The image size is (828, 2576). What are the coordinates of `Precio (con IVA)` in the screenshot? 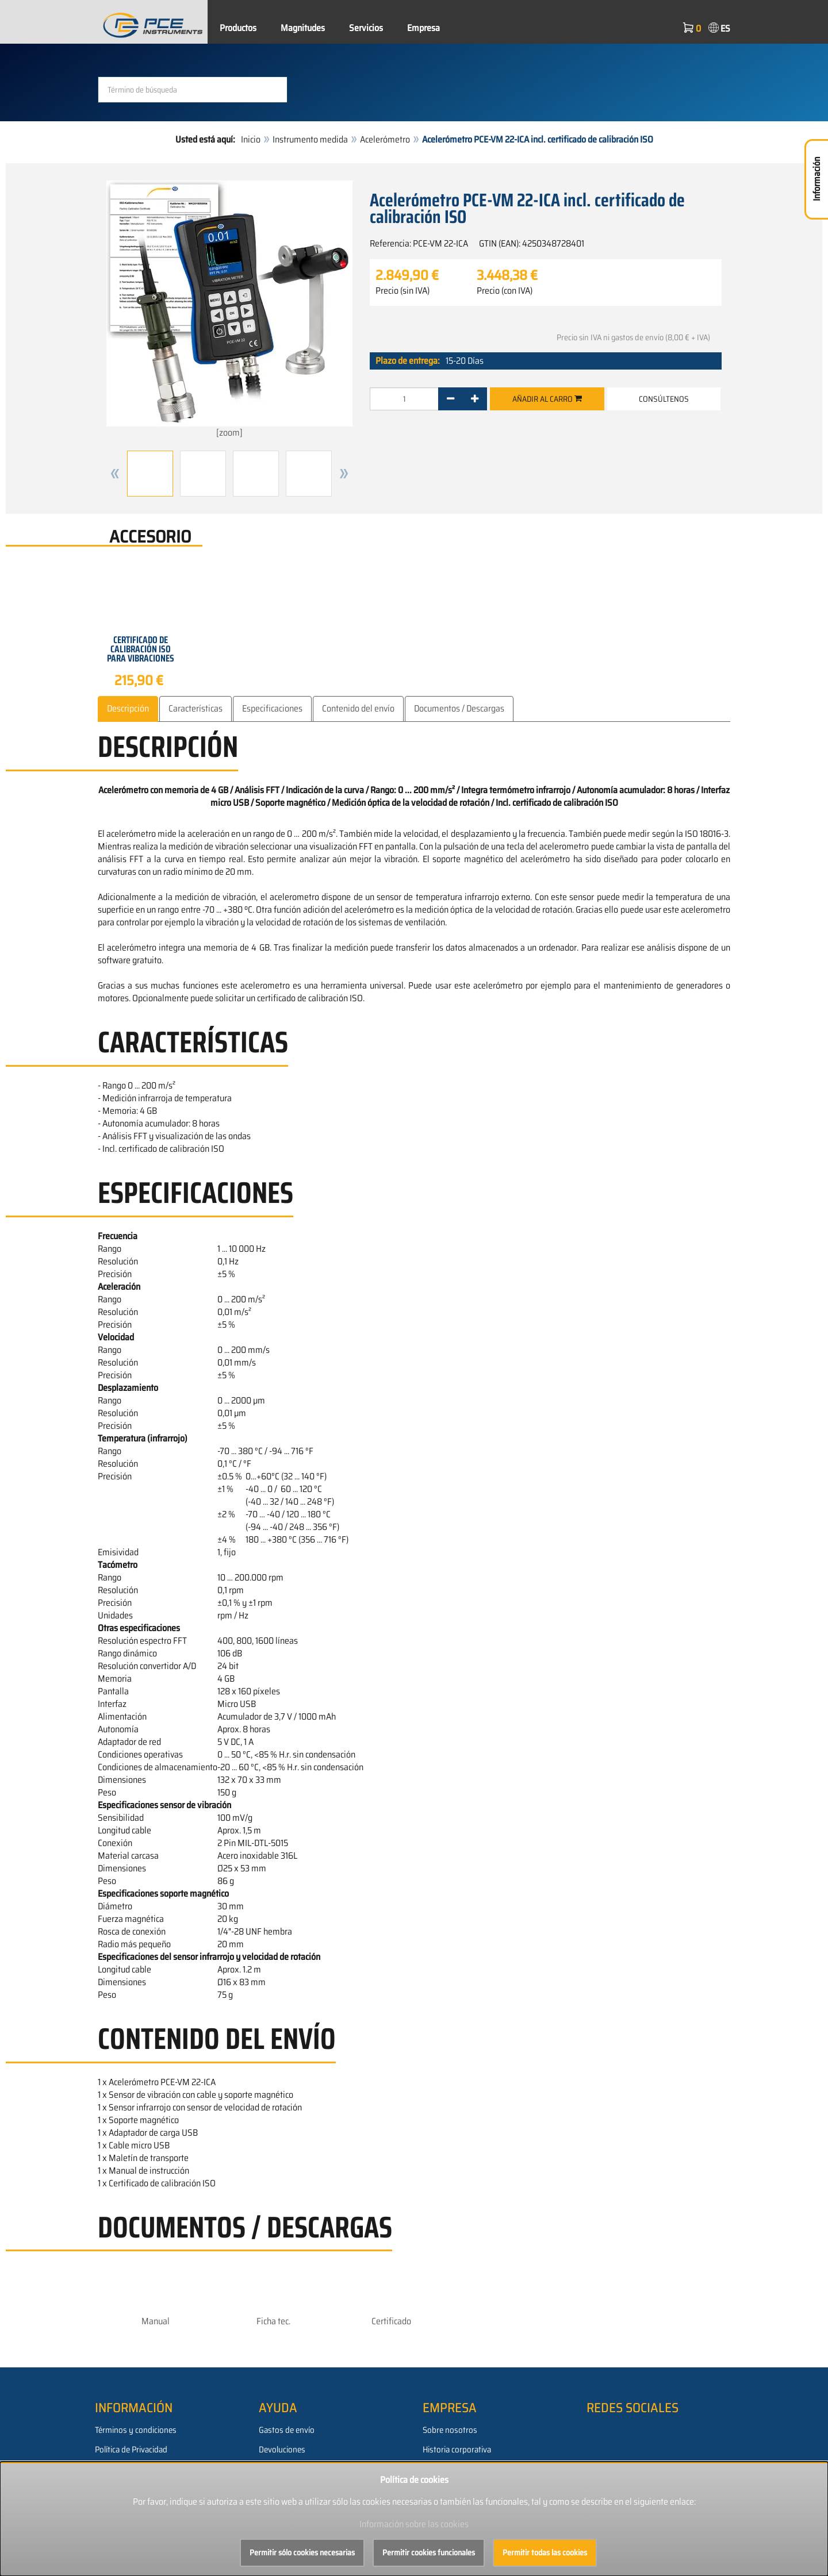 It's located at (504, 290).